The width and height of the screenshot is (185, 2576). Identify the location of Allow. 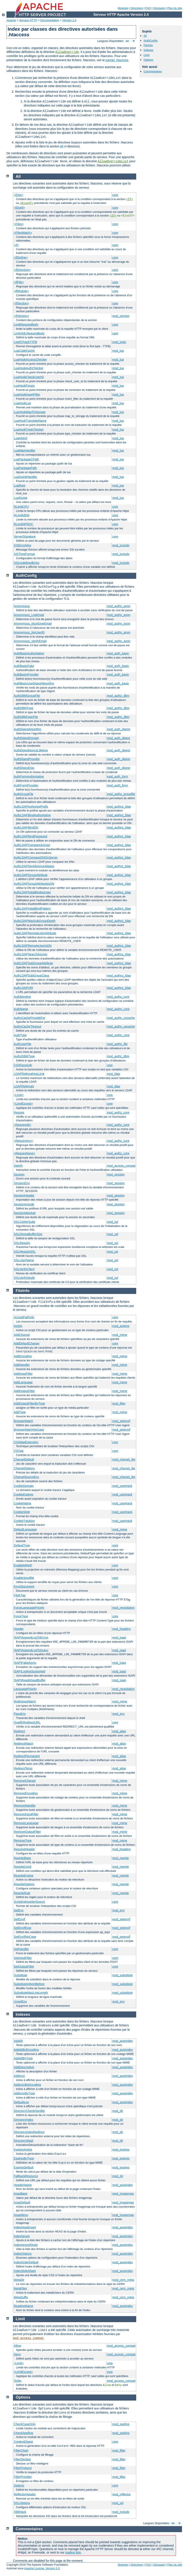
(17, 2345).